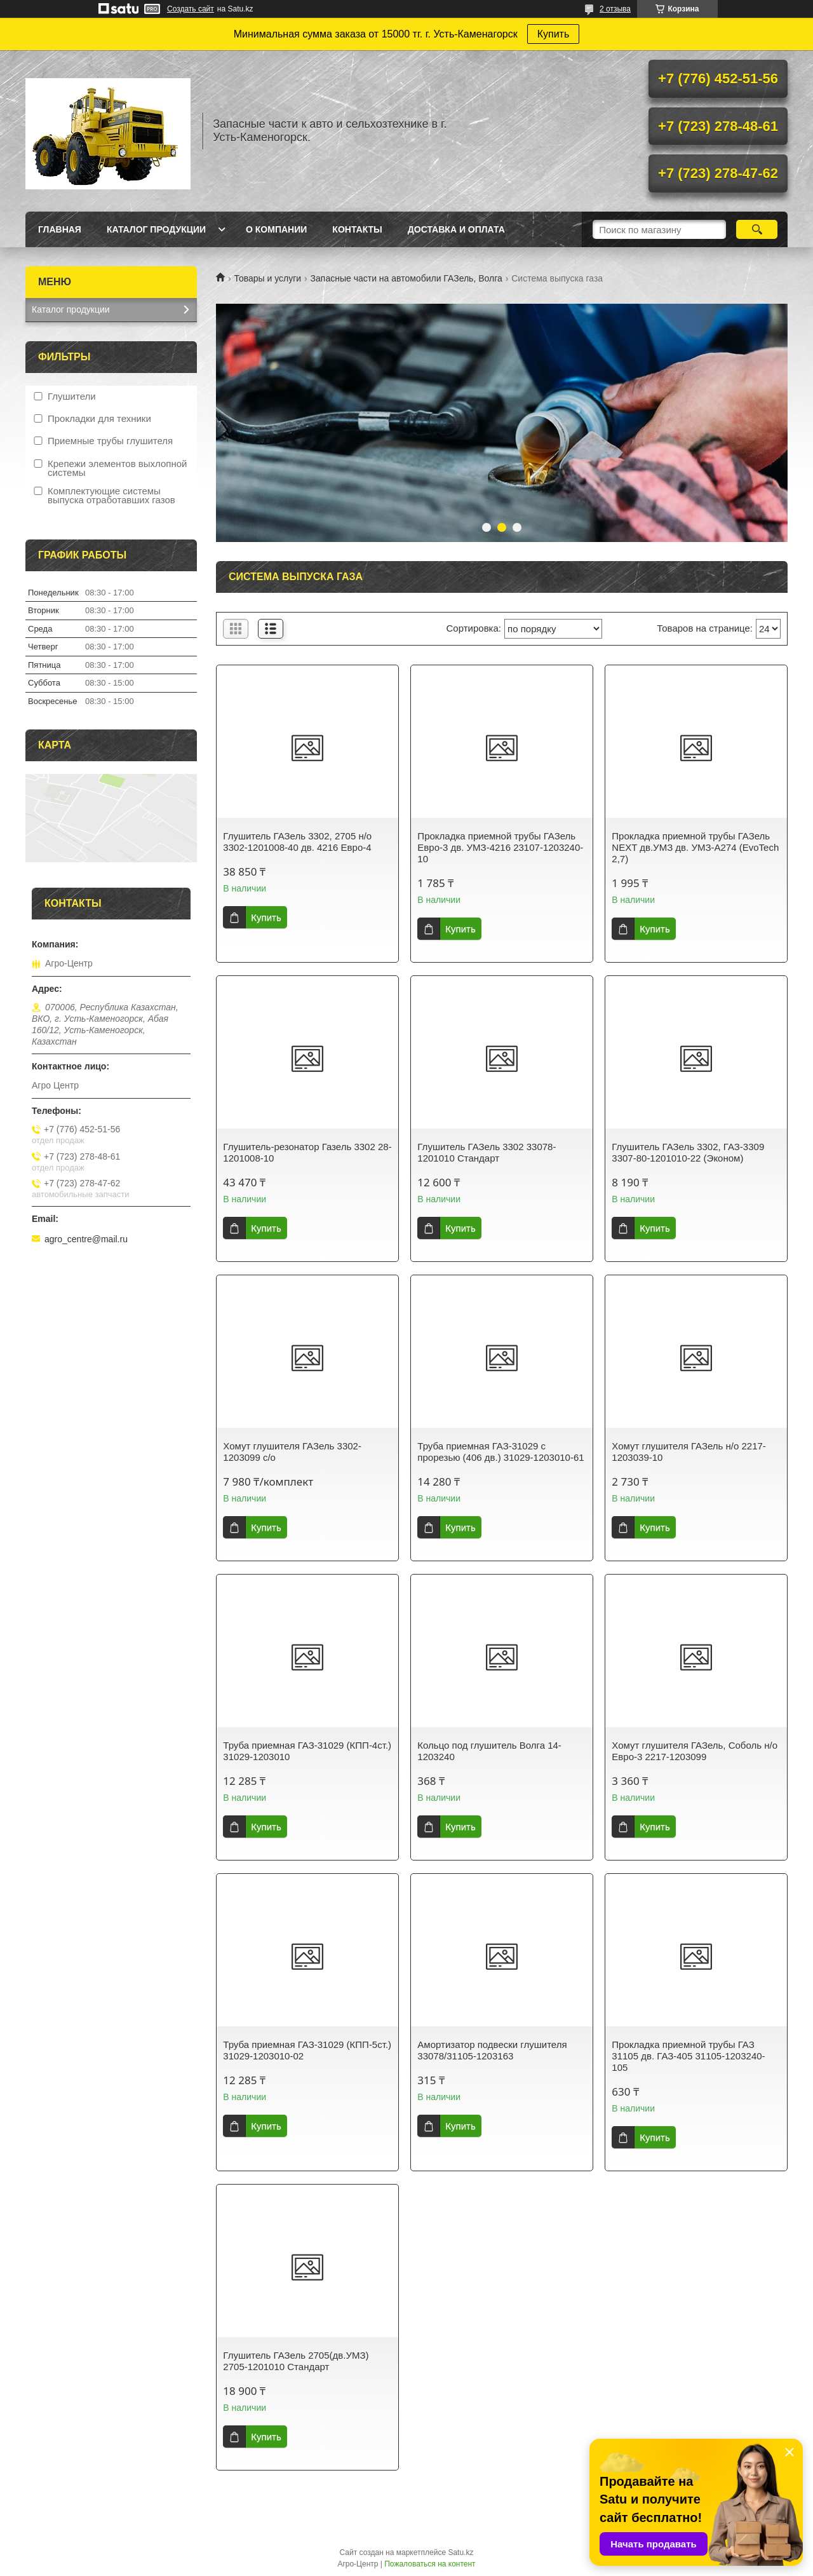 This screenshot has height=2576, width=813. I want to click on Satu.kz, so click(460, 2552).